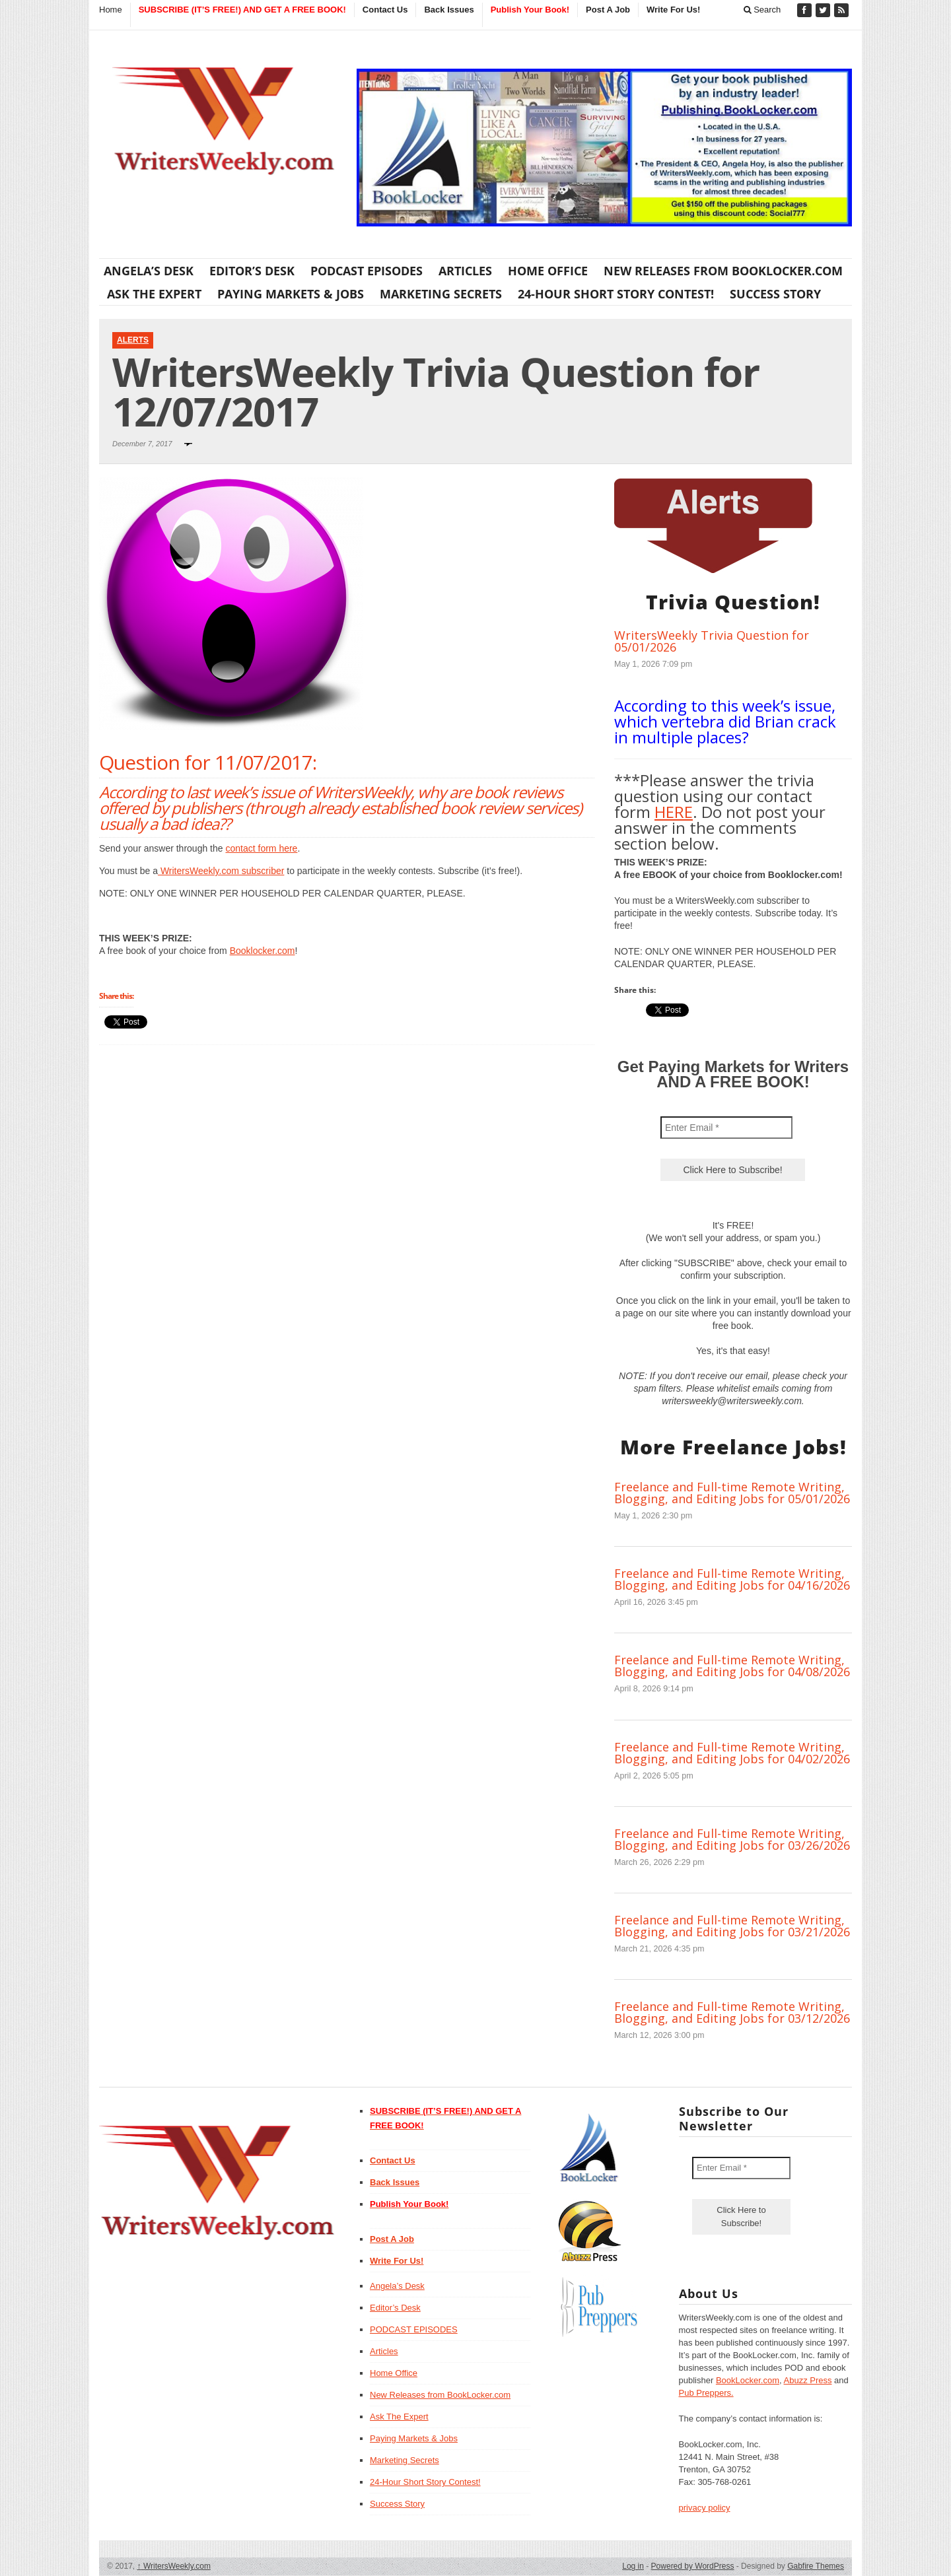 The height and width of the screenshot is (2576, 951). Describe the element at coordinates (110, 10) in the screenshot. I see `Home` at that location.